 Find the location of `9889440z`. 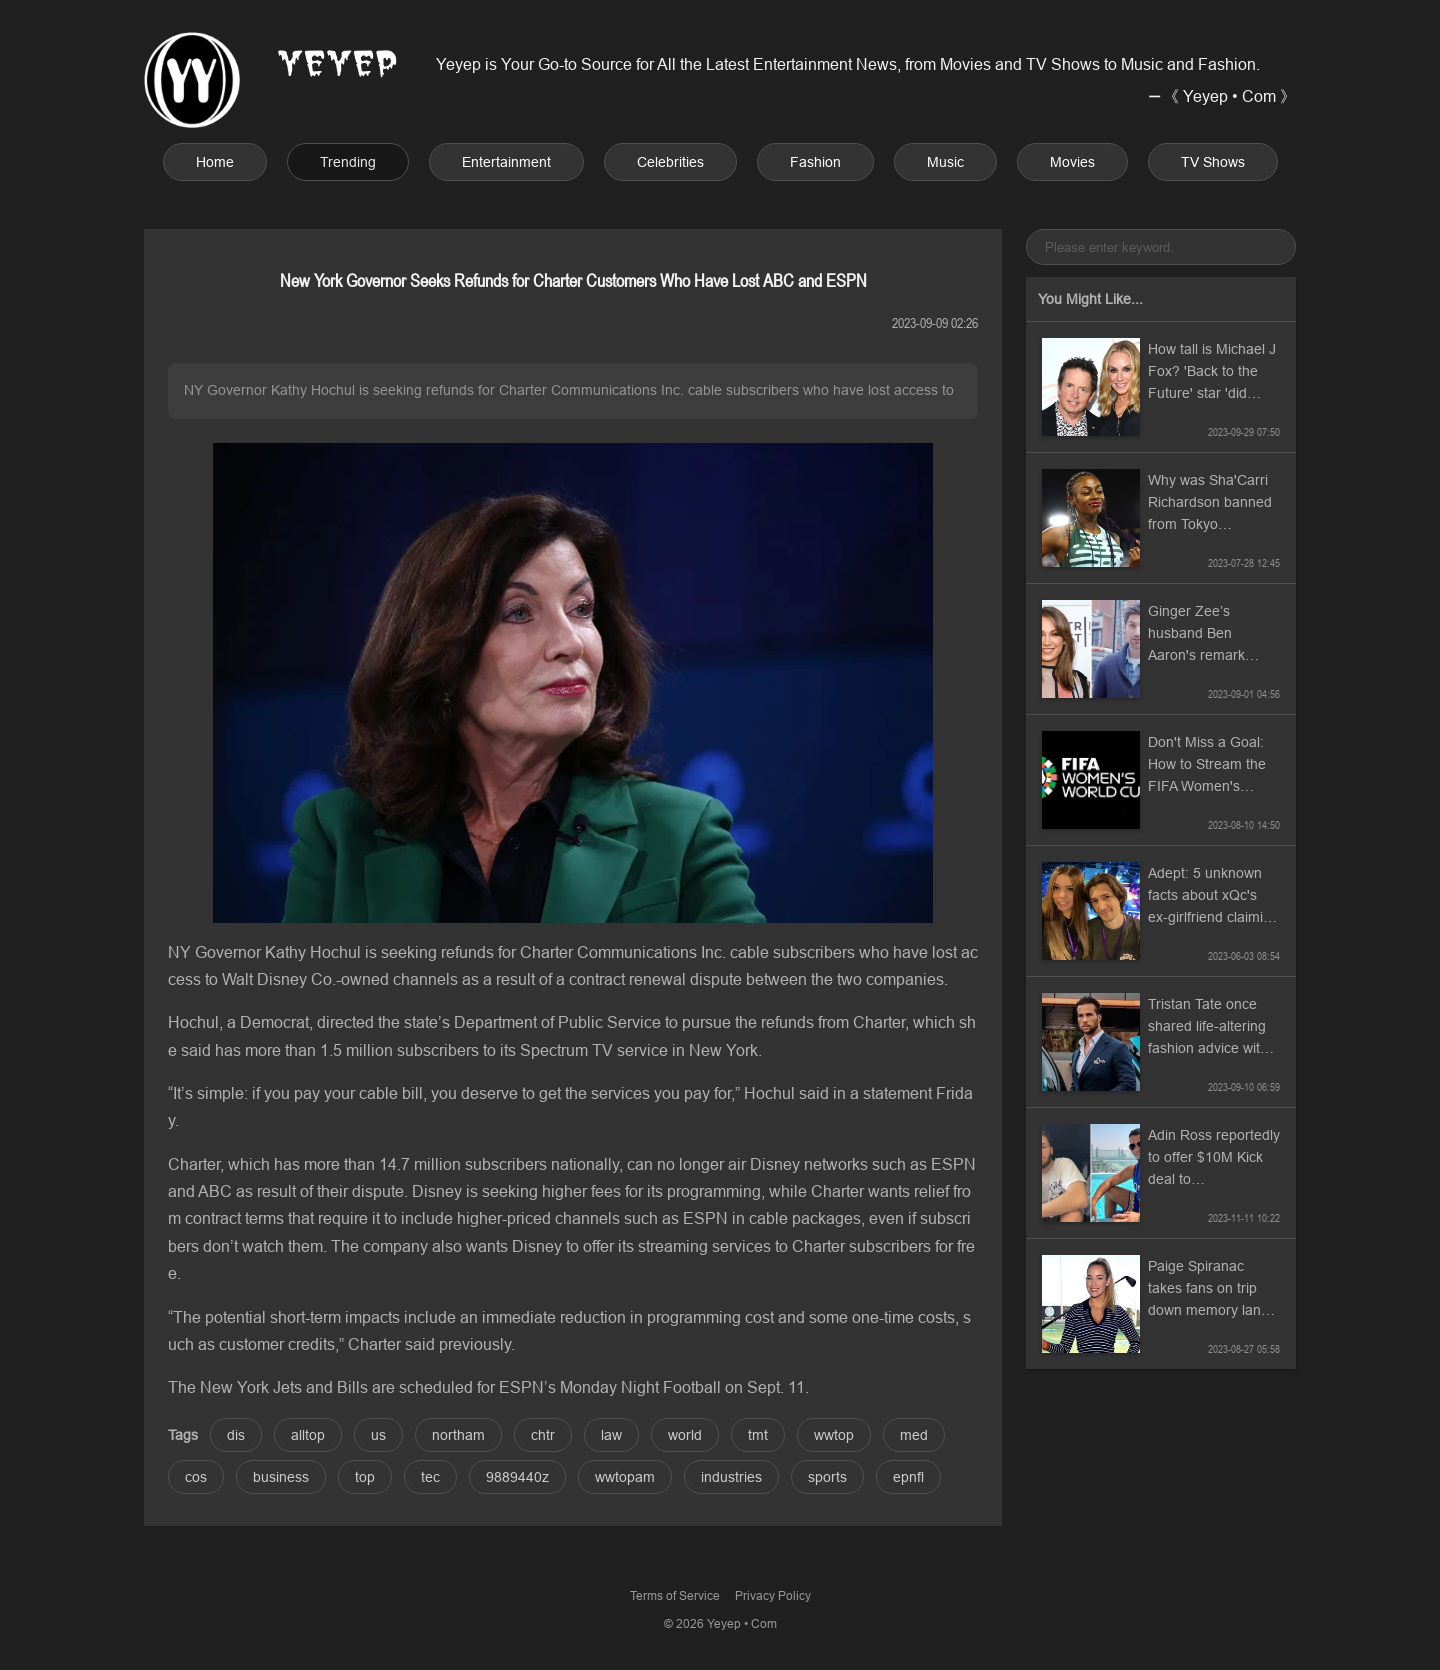

9889440z is located at coordinates (517, 1477).